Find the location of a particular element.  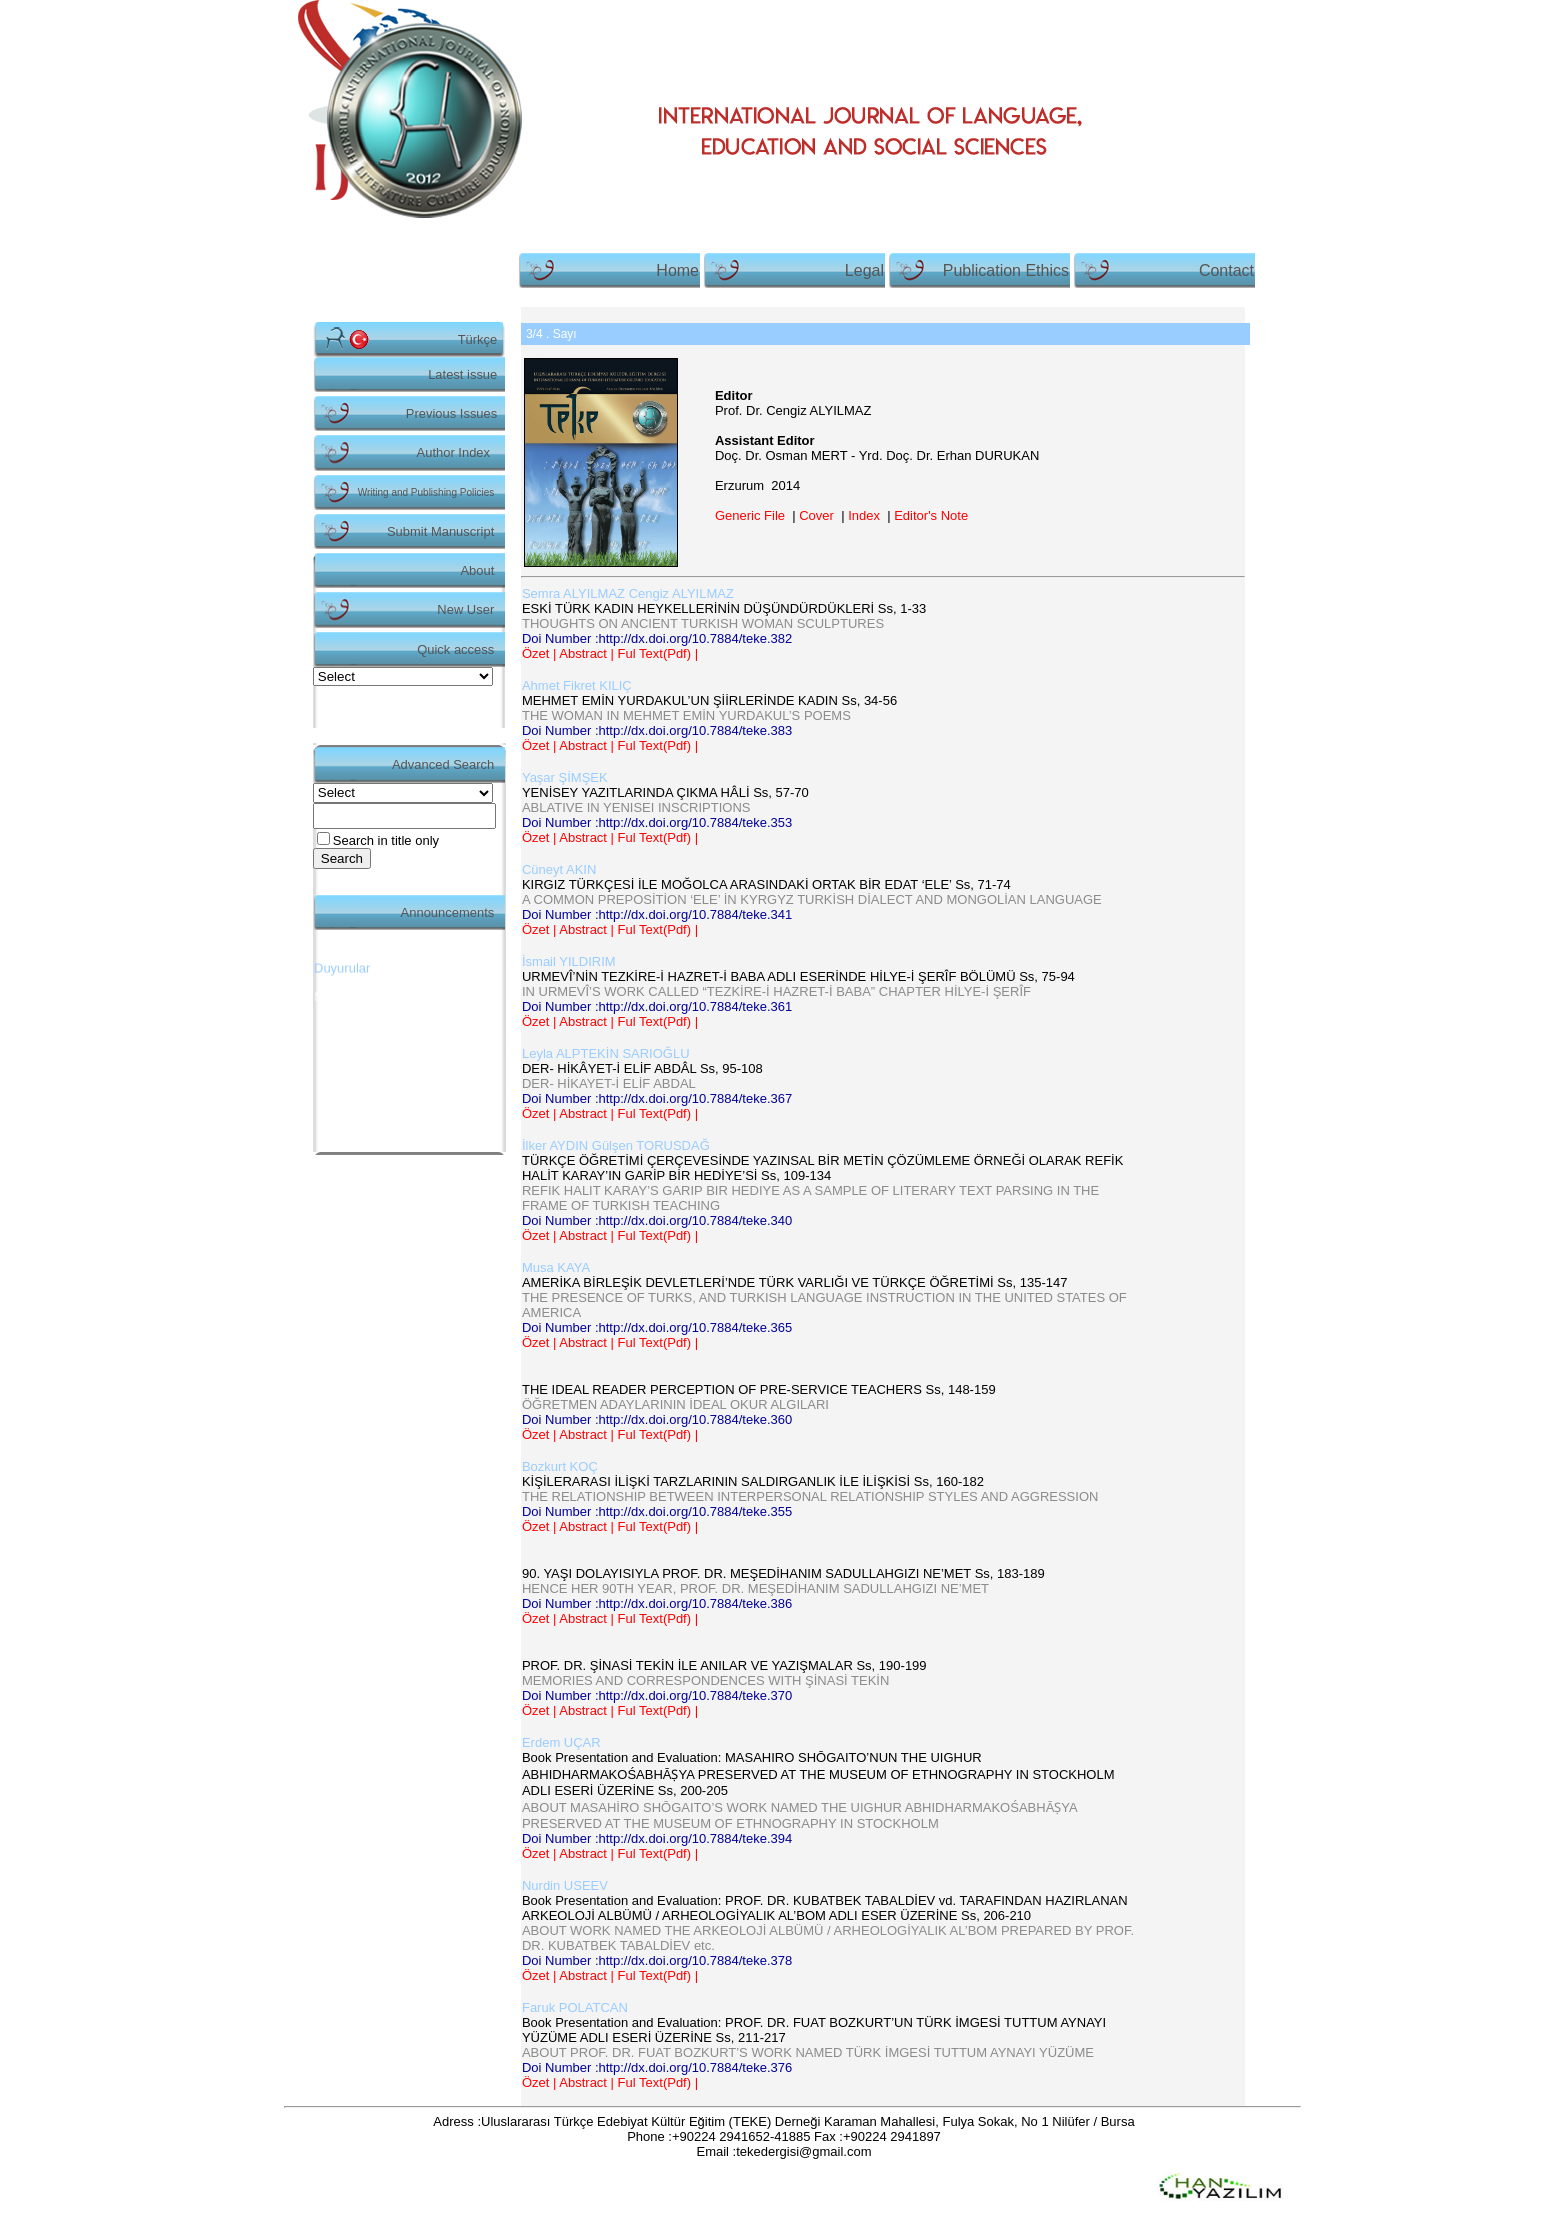

New User is located at coordinates (465, 609).